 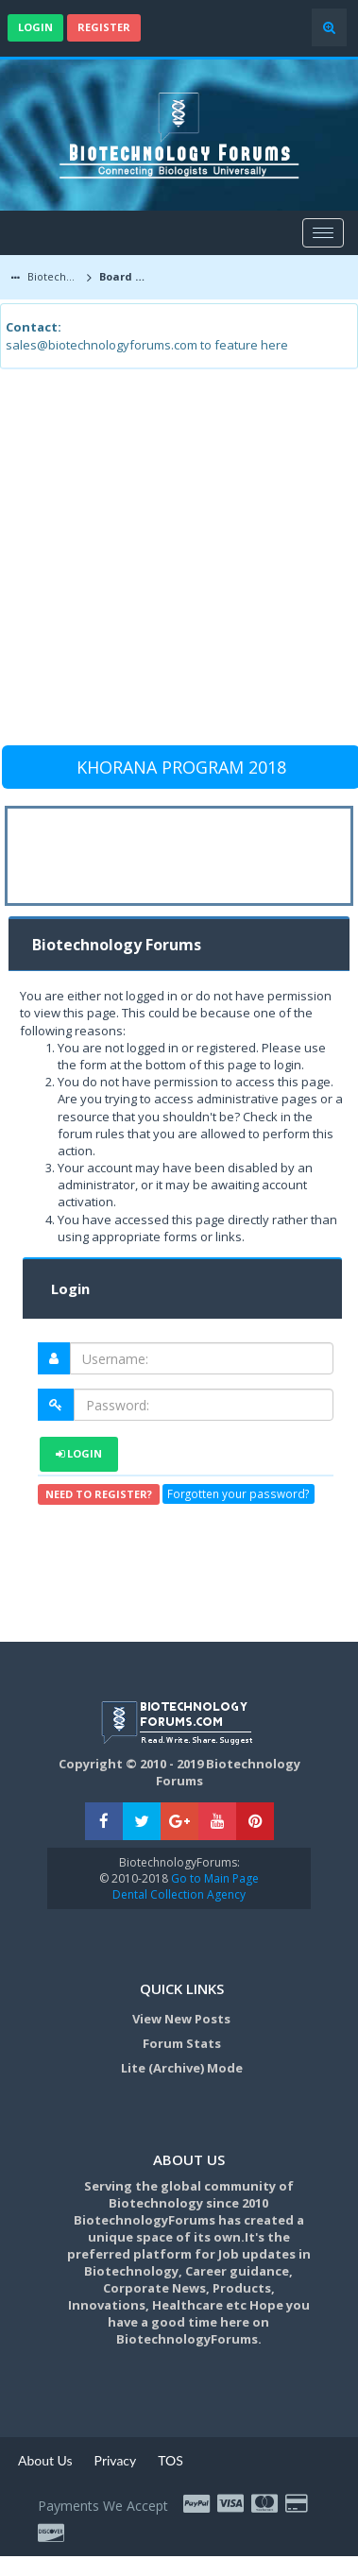 What do you see at coordinates (115, 2460) in the screenshot?
I see `Privacy` at bounding box center [115, 2460].